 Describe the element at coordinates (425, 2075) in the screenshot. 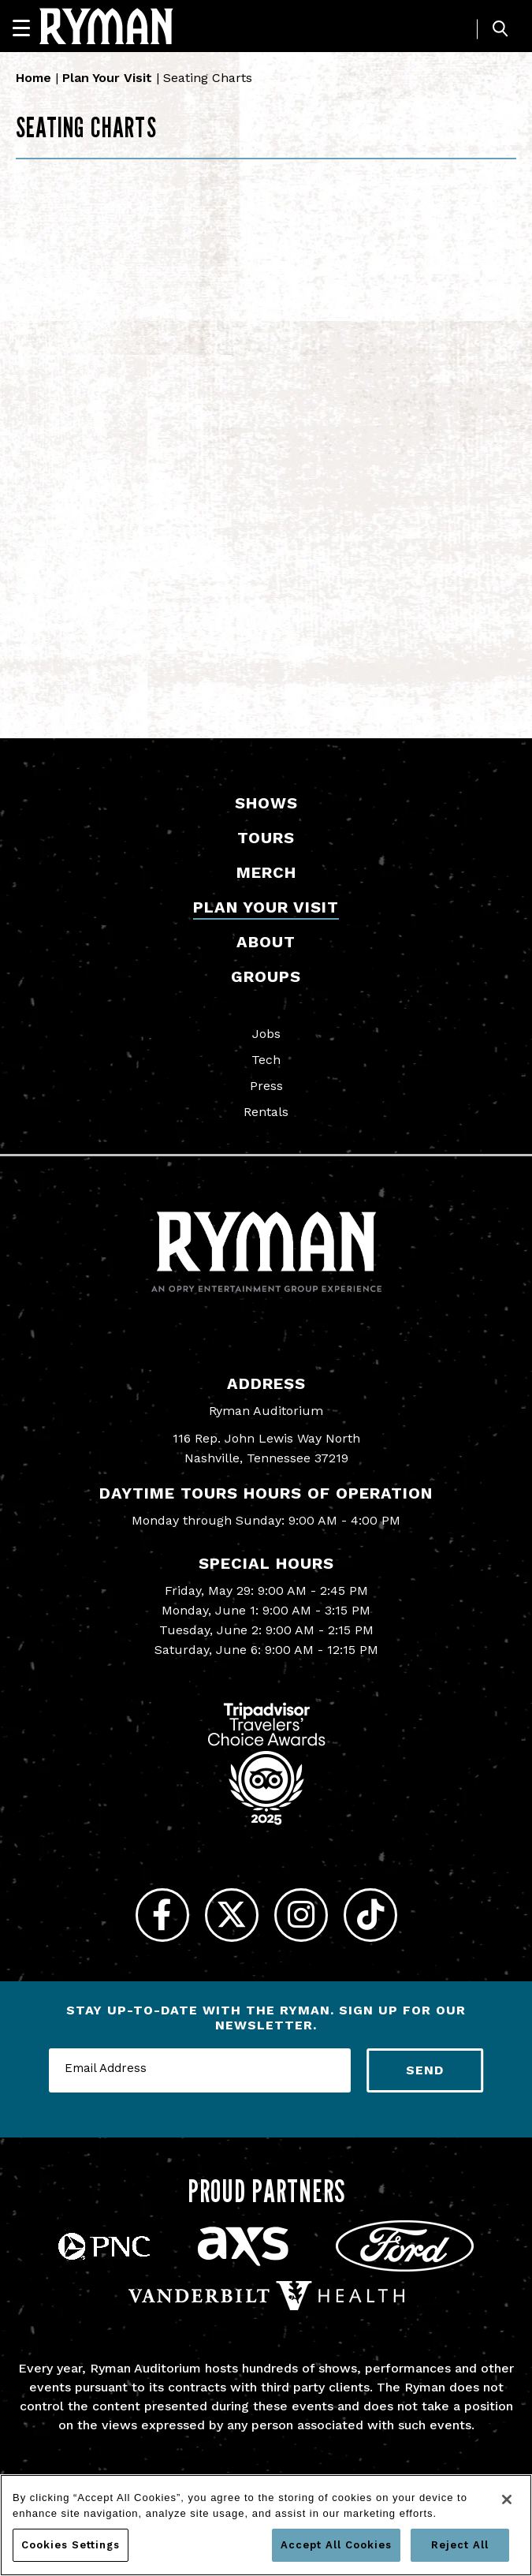

I see `Send` at that location.